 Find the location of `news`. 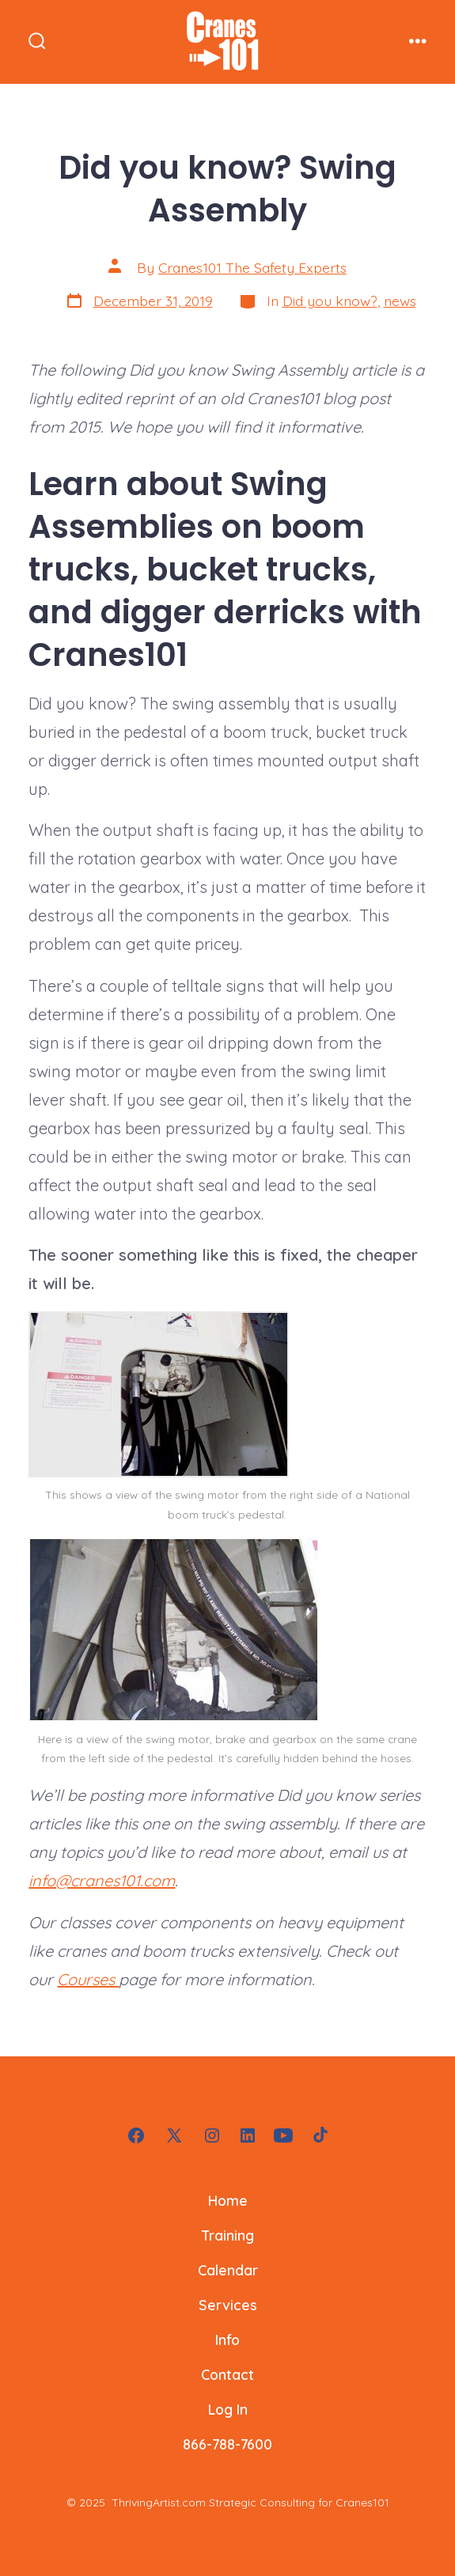

news is located at coordinates (400, 300).